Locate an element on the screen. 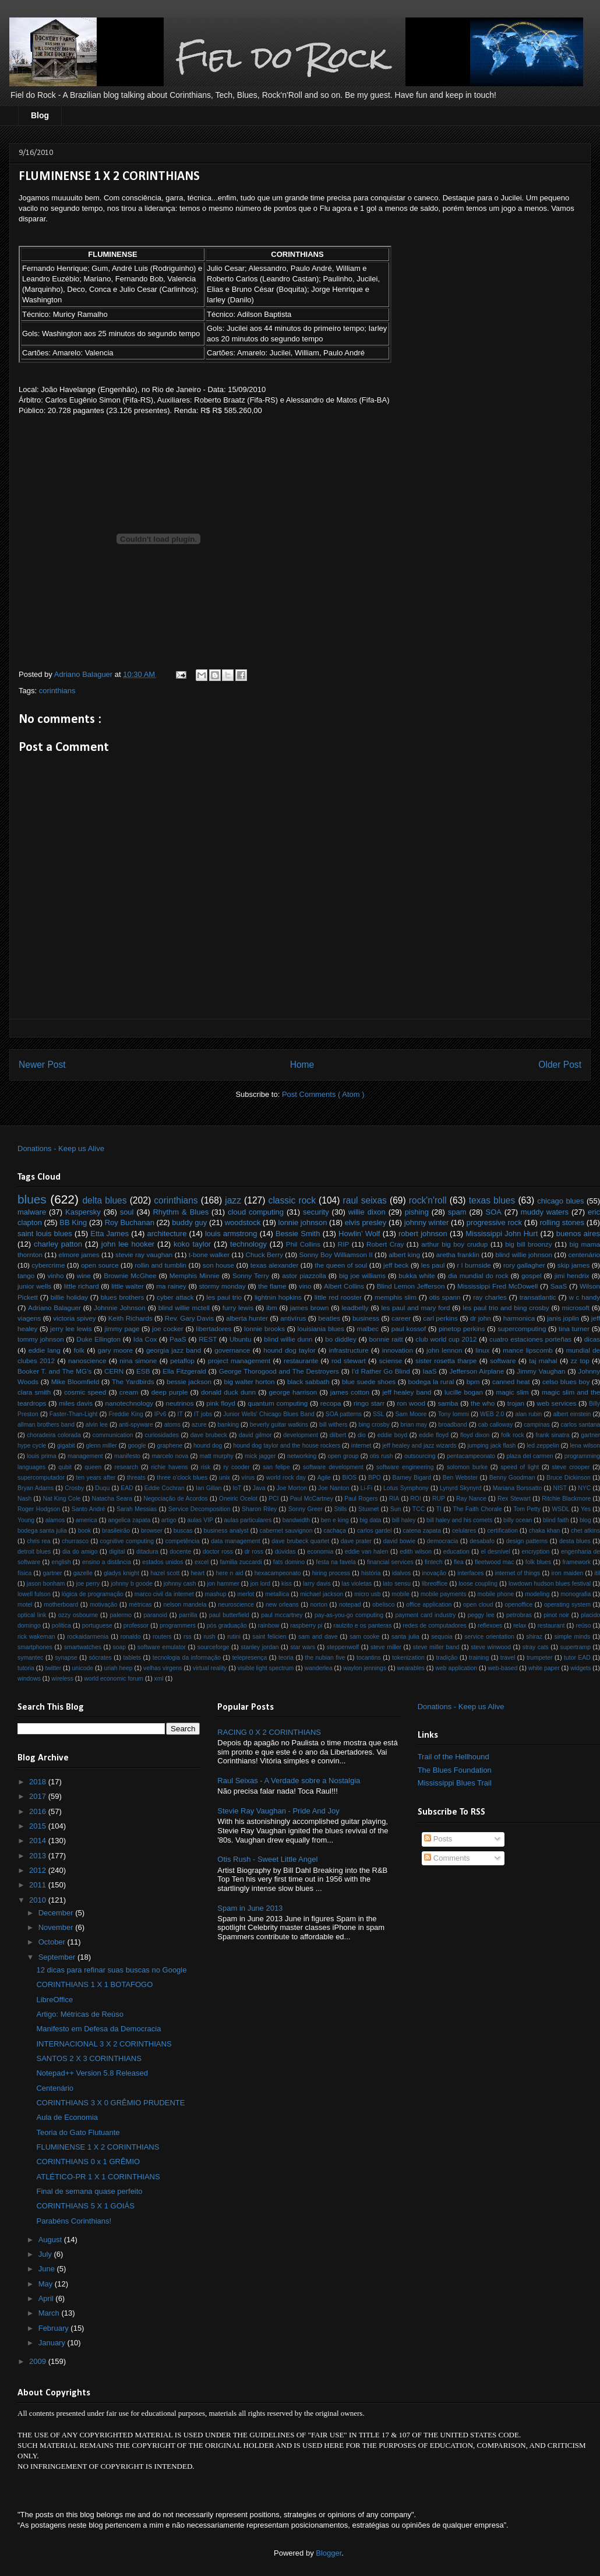 This screenshot has height=2576, width=600. 2012 is located at coordinates (38, 1870).